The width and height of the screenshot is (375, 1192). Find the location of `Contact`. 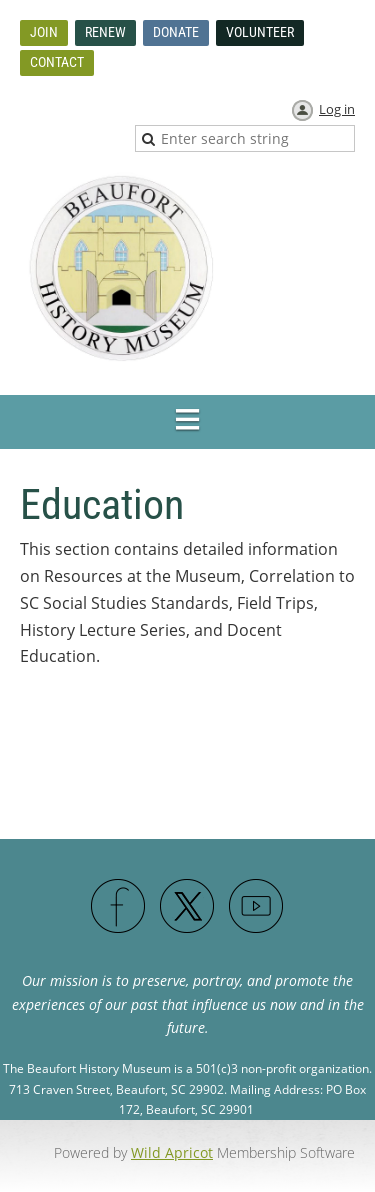

Contact is located at coordinates (57, 62).